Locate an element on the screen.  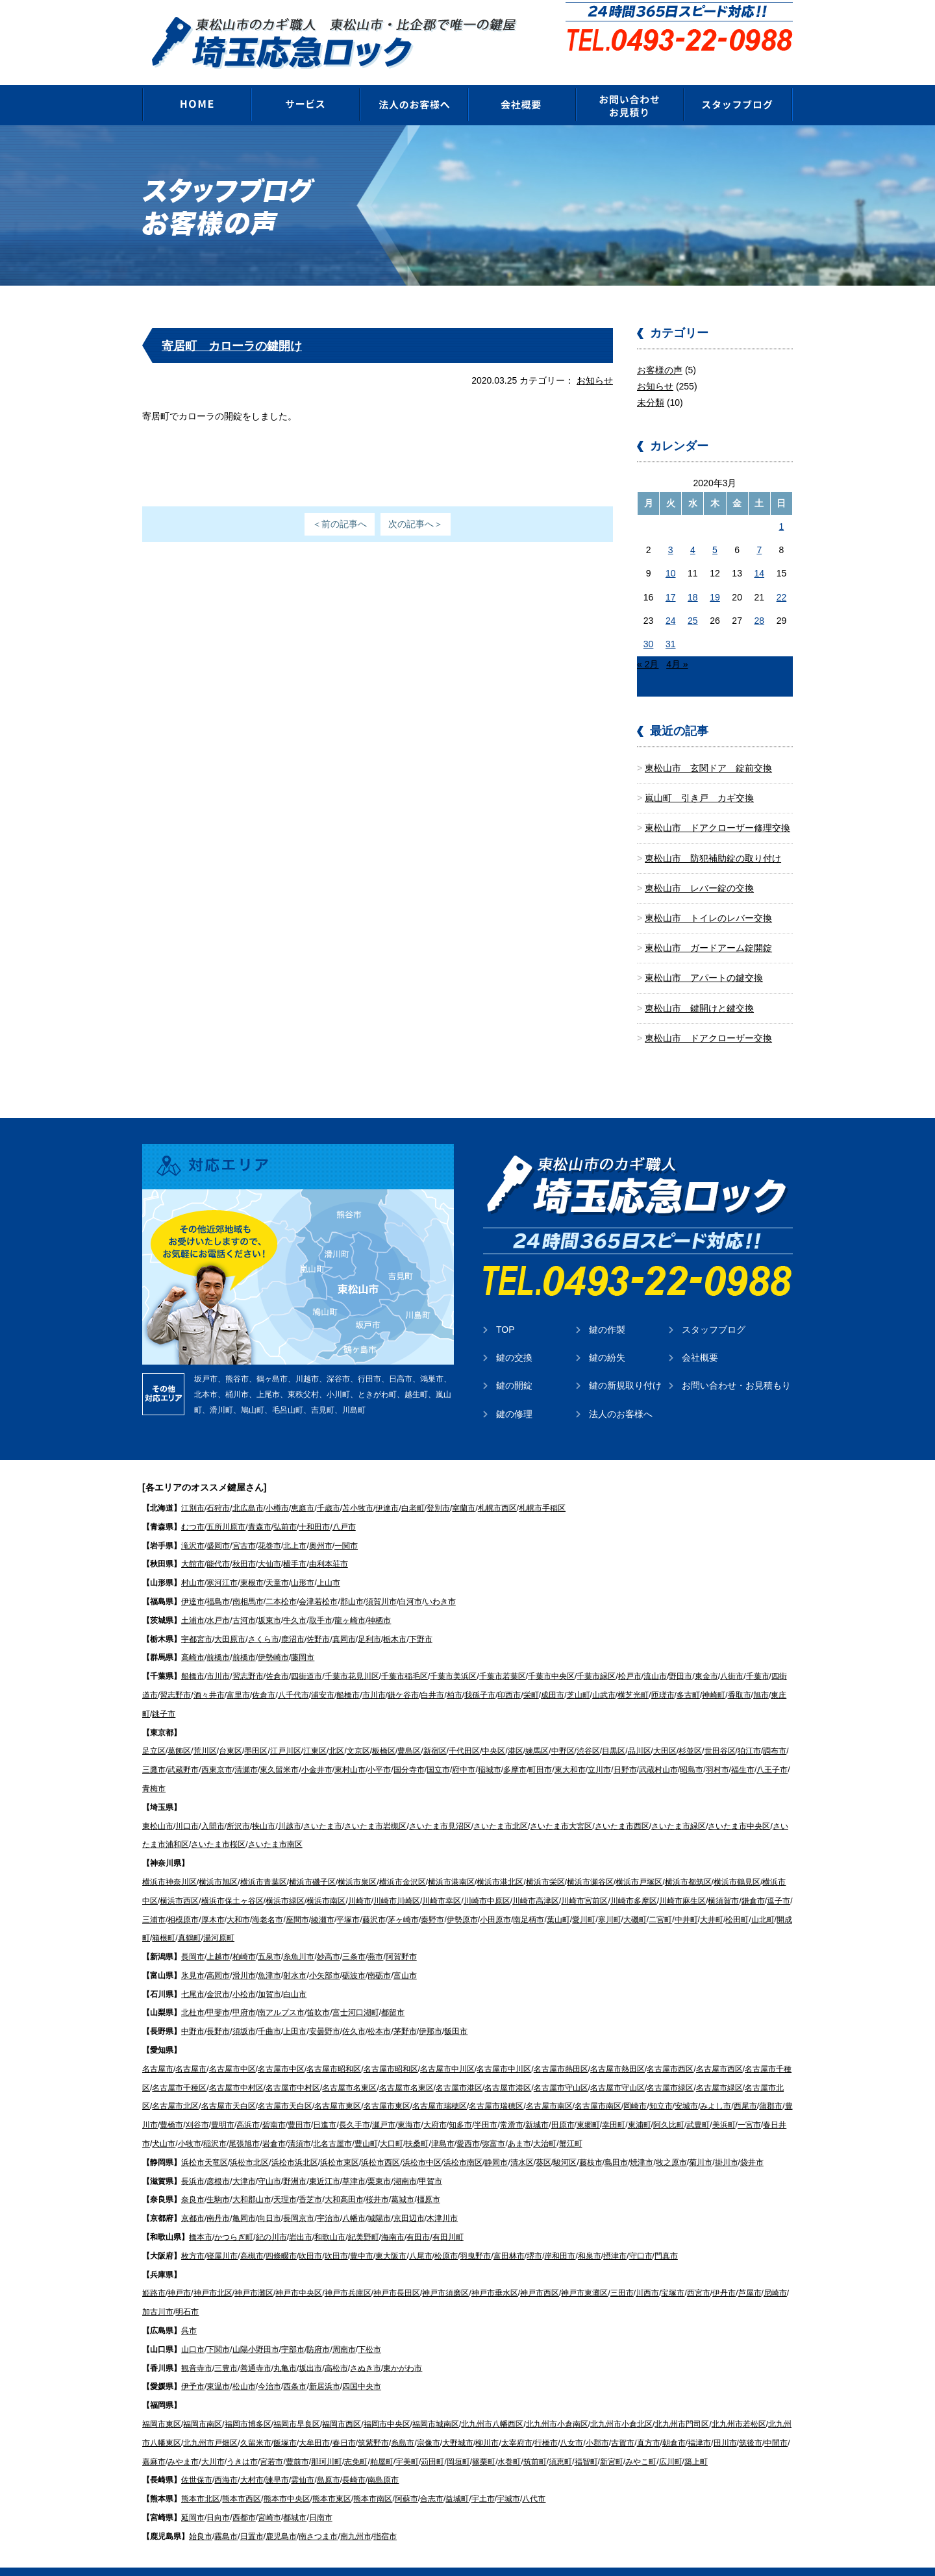
横浜市都筑区 is located at coordinates (688, 1862).